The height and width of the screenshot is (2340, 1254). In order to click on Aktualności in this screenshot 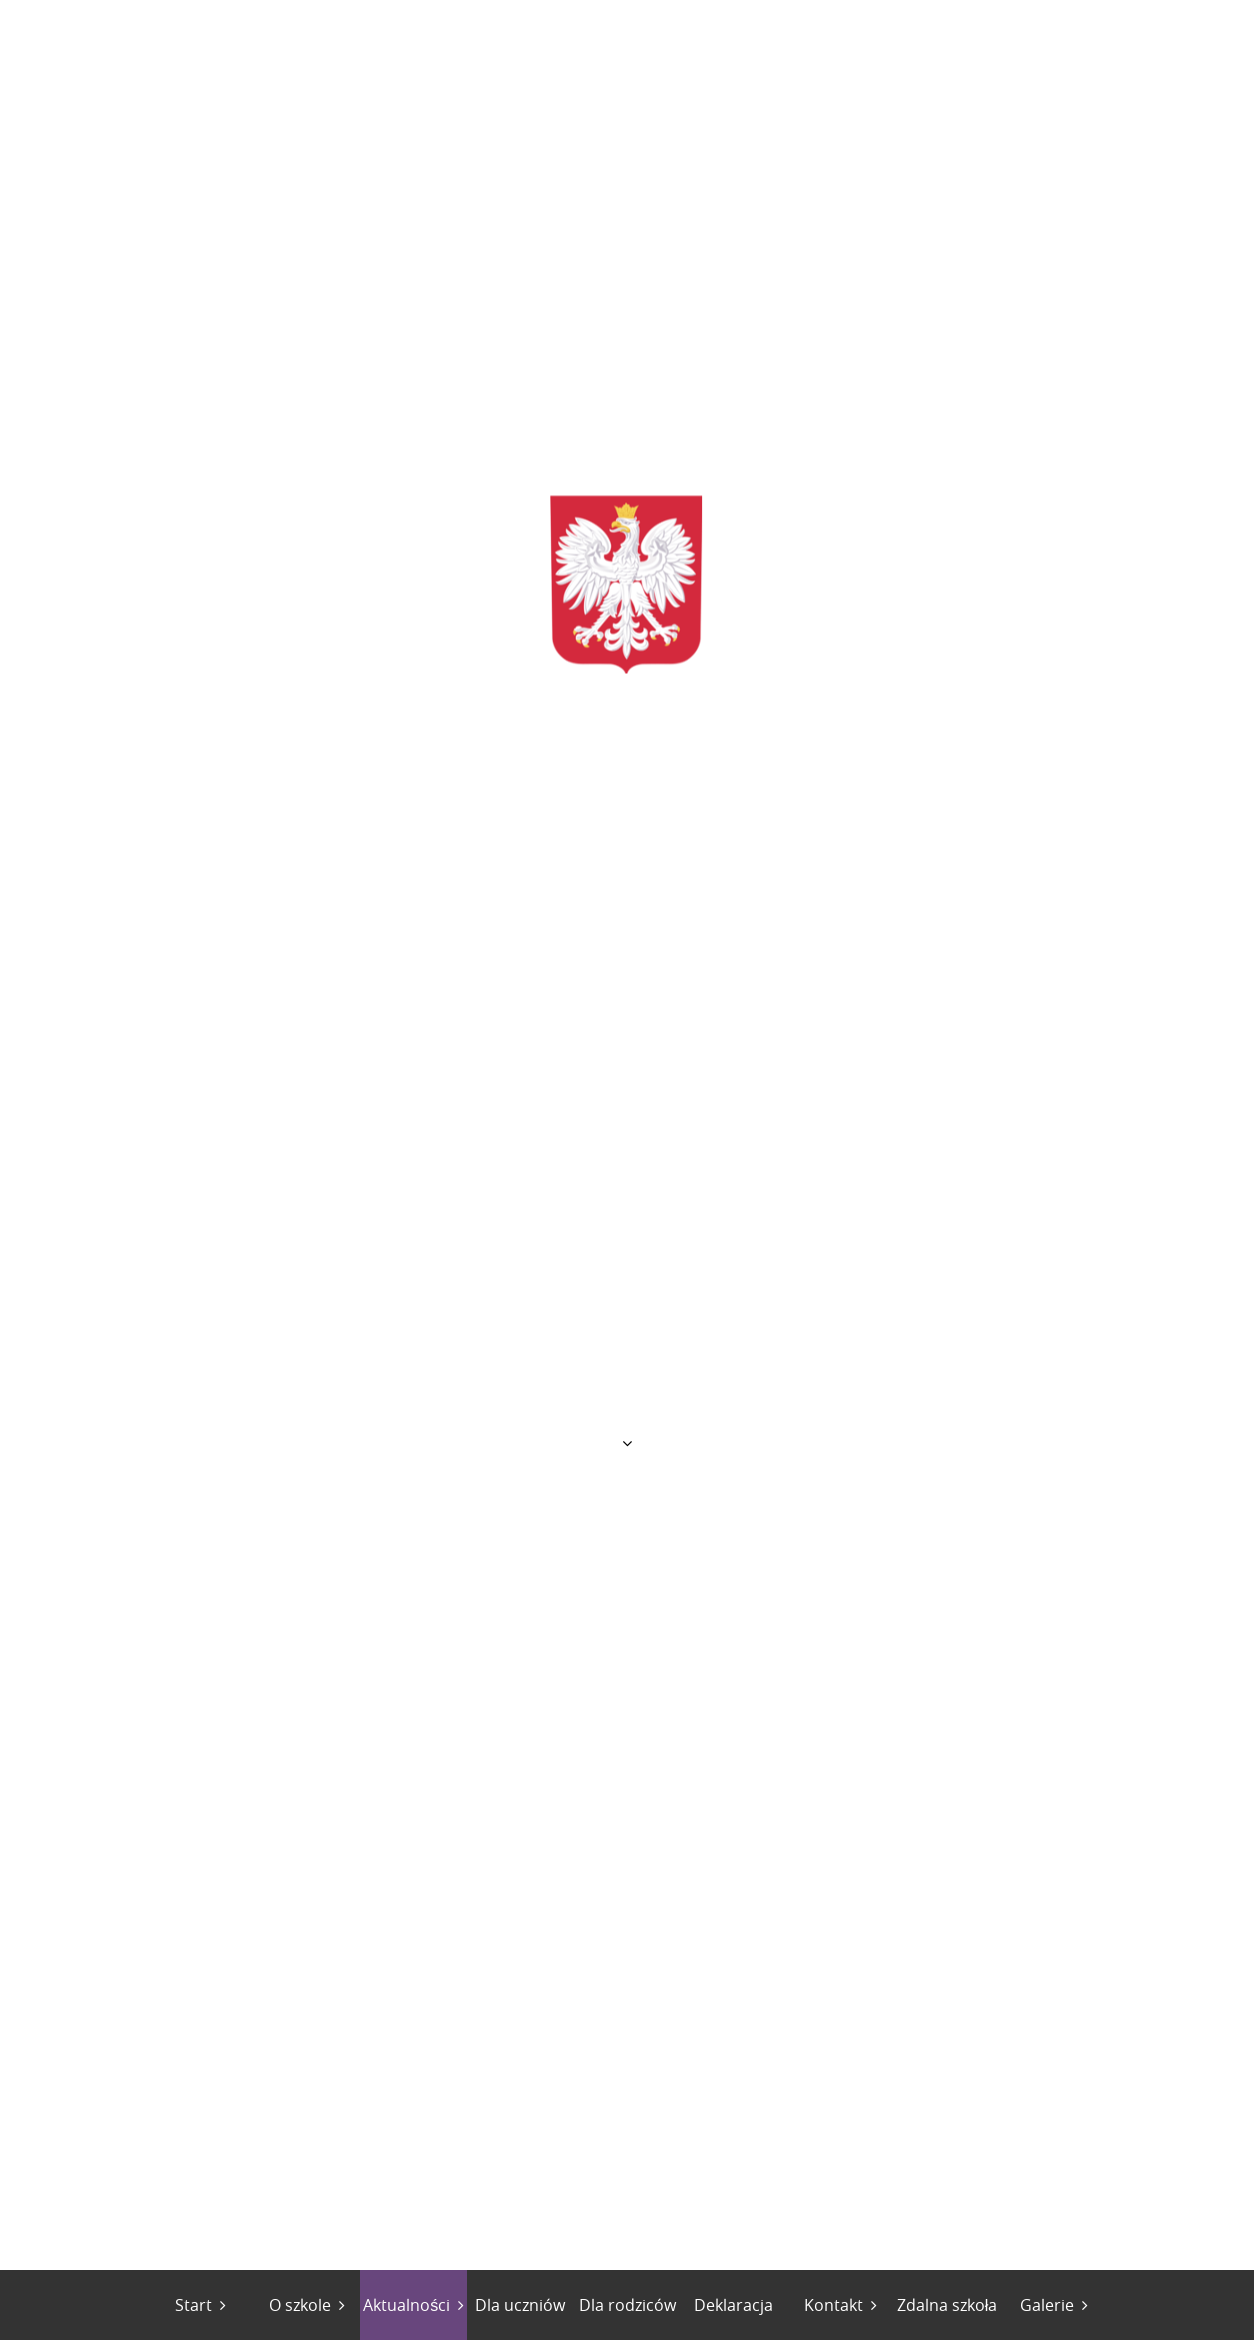, I will do `click(406, 2305)`.